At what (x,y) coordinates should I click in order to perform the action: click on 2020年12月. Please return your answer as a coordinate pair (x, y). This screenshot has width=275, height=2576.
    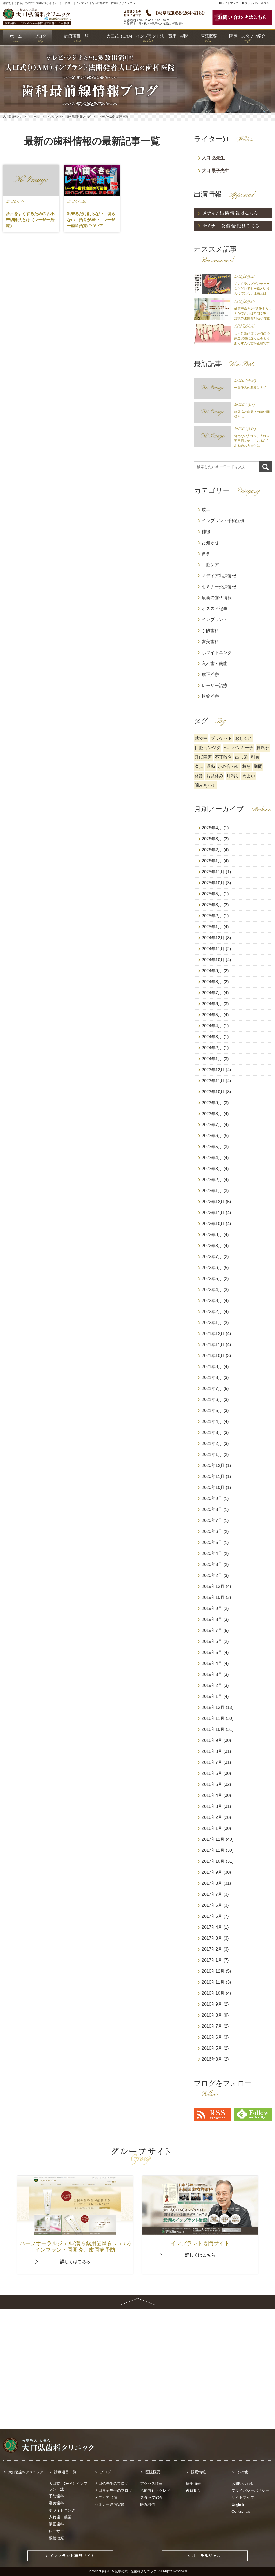
    Looking at the image, I should click on (213, 1465).